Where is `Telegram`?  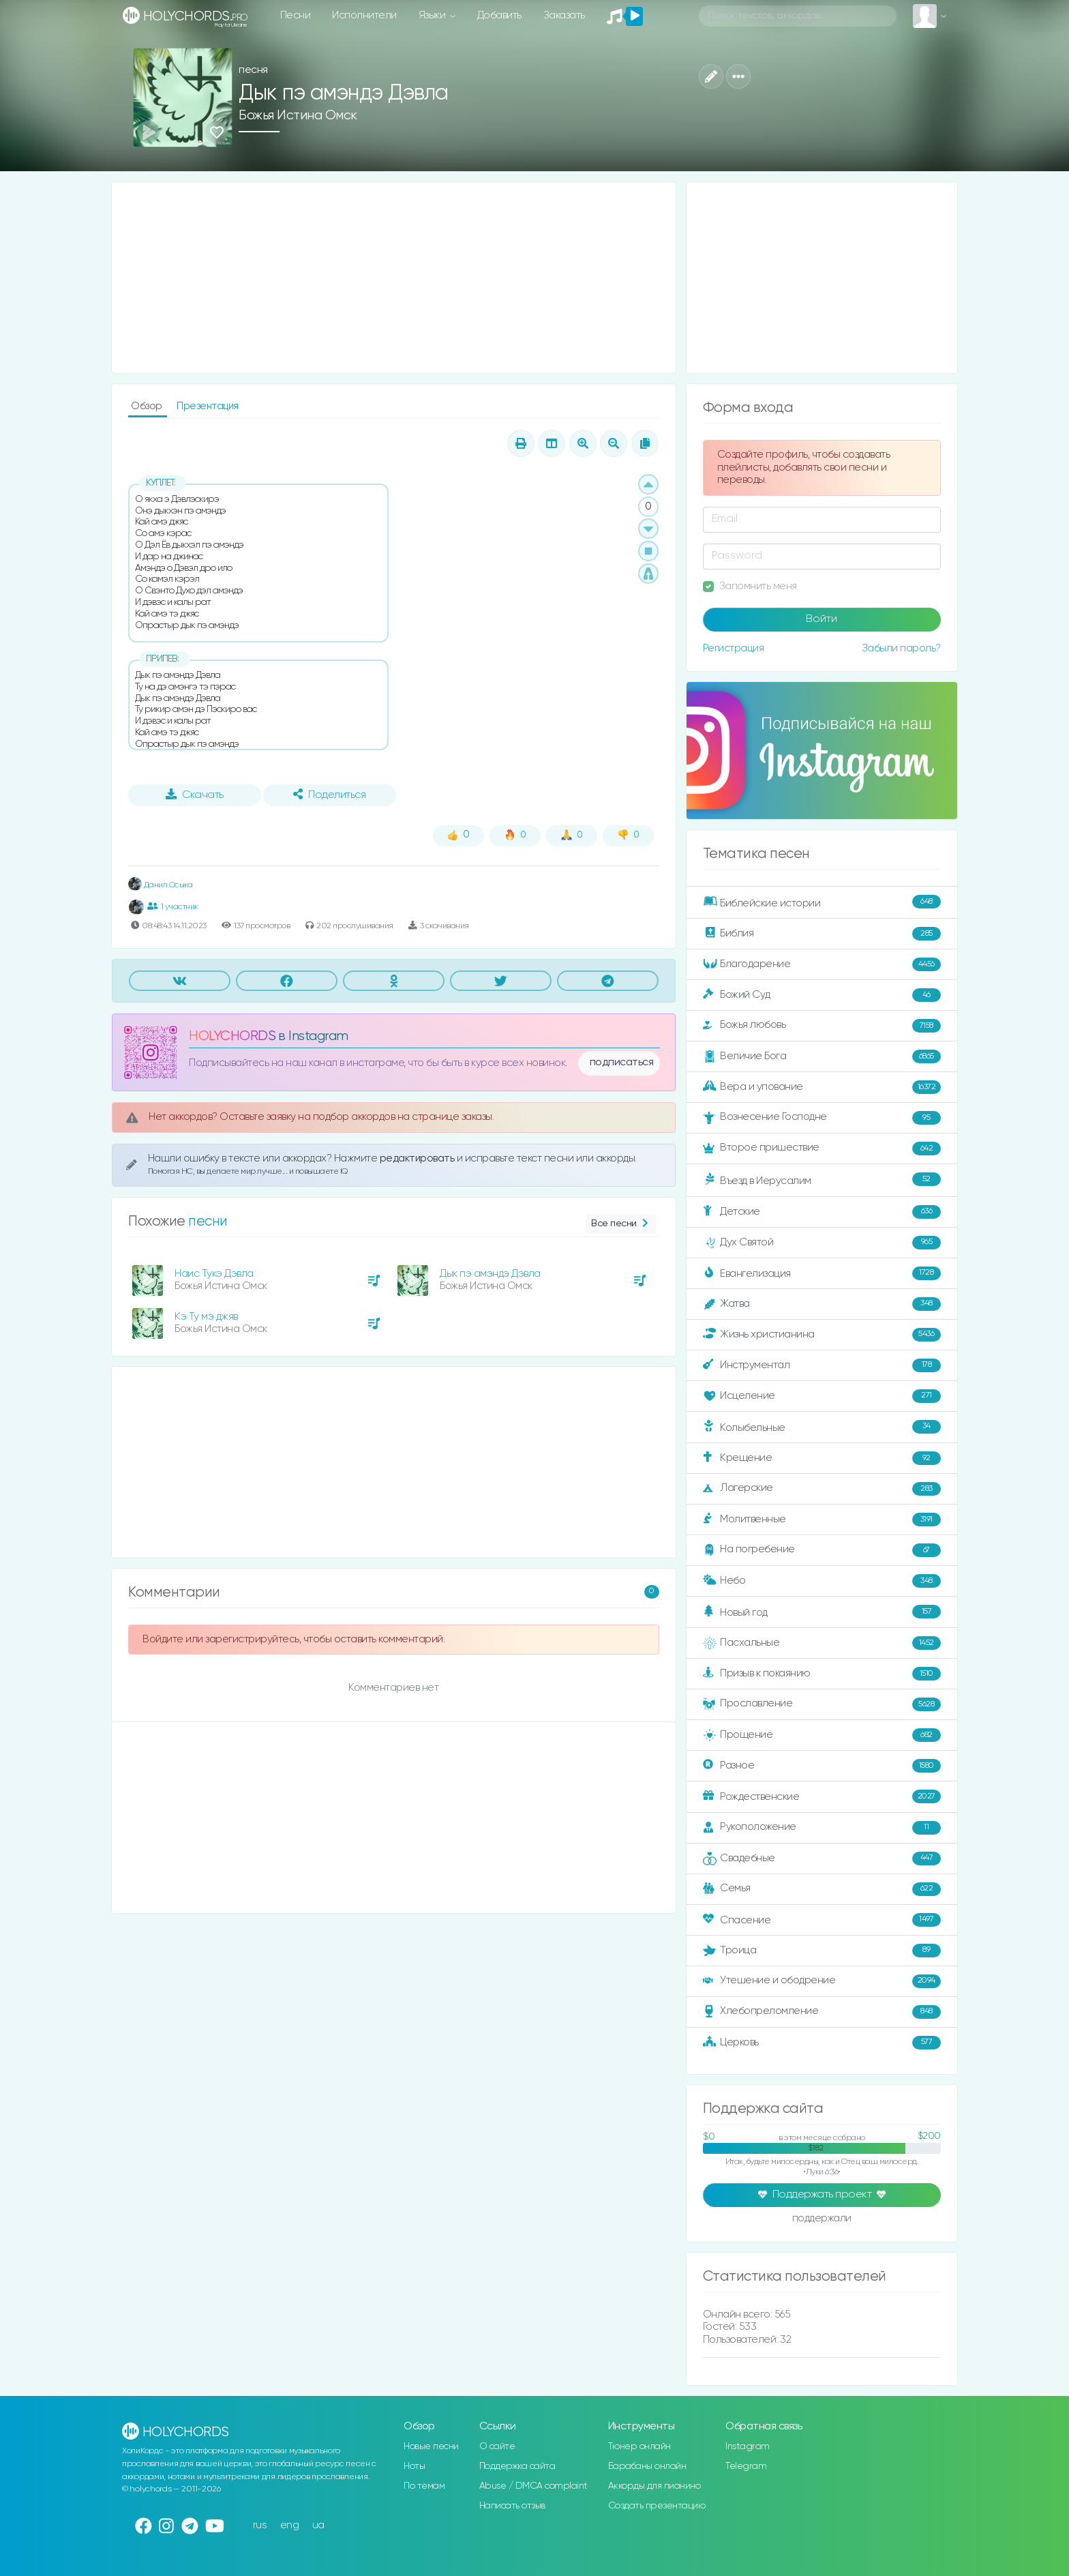
Telegram is located at coordinates (745, 2466).